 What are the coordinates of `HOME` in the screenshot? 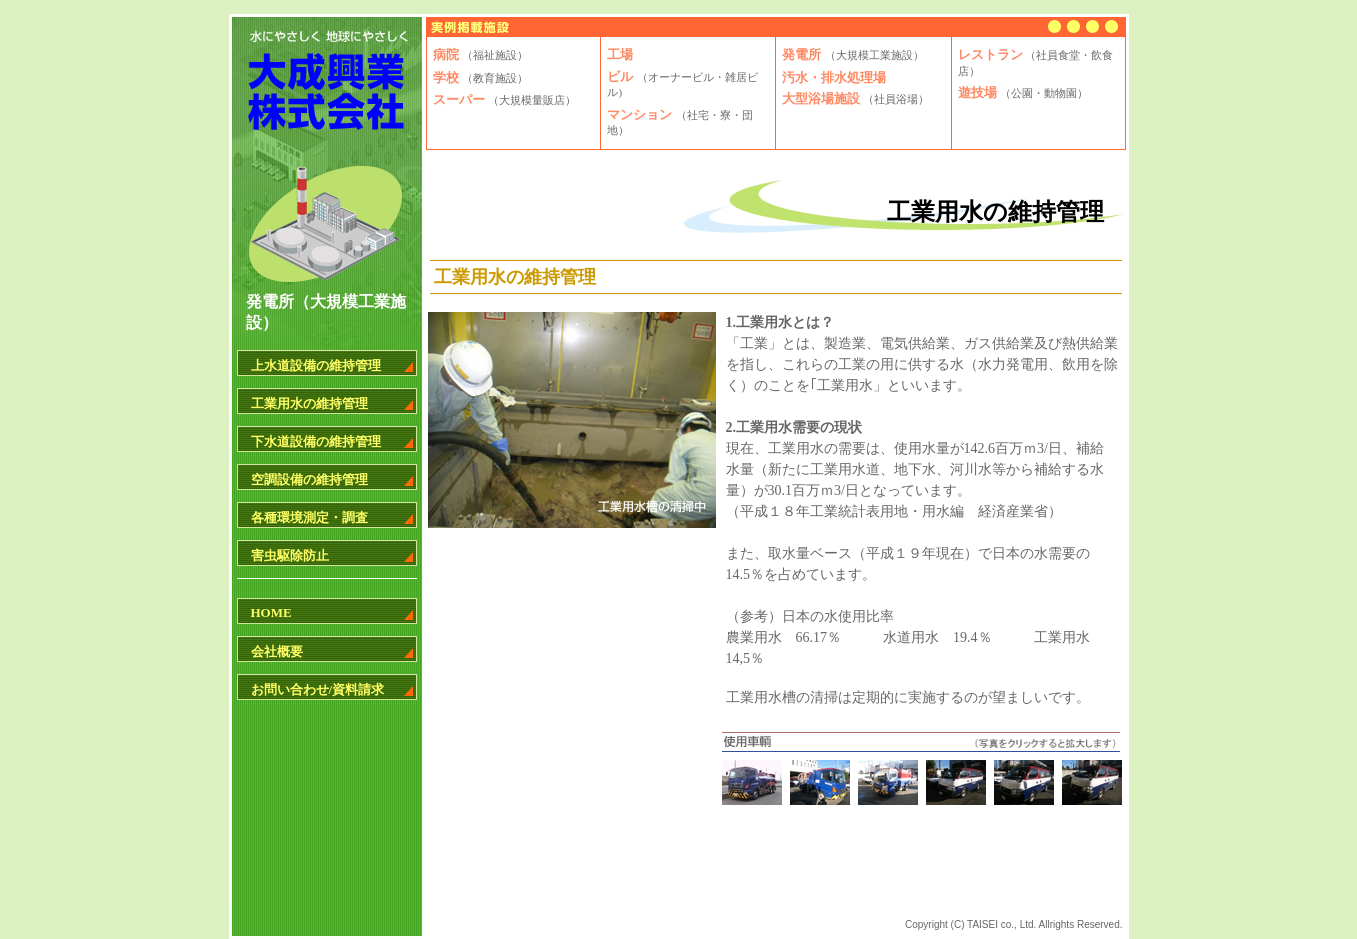 It's located at (271, 612).